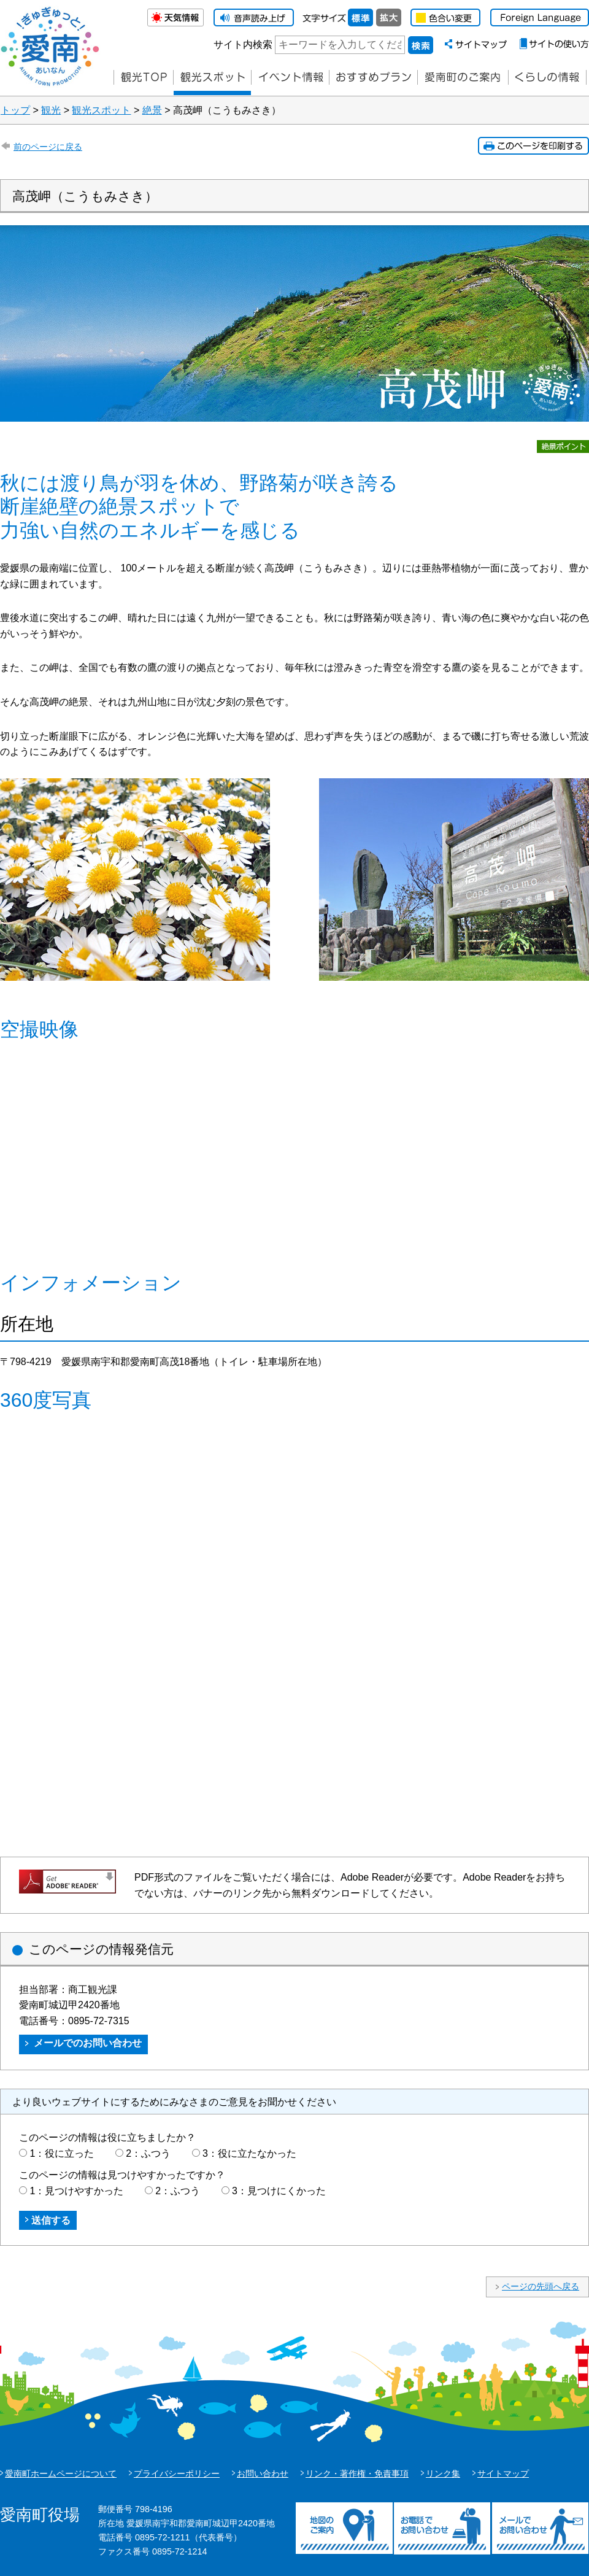 This screenshot has width=589, height=2576. Describe the element at coordinates (61, 2153) in the screenshot. I see `1：役に立った` at that location.